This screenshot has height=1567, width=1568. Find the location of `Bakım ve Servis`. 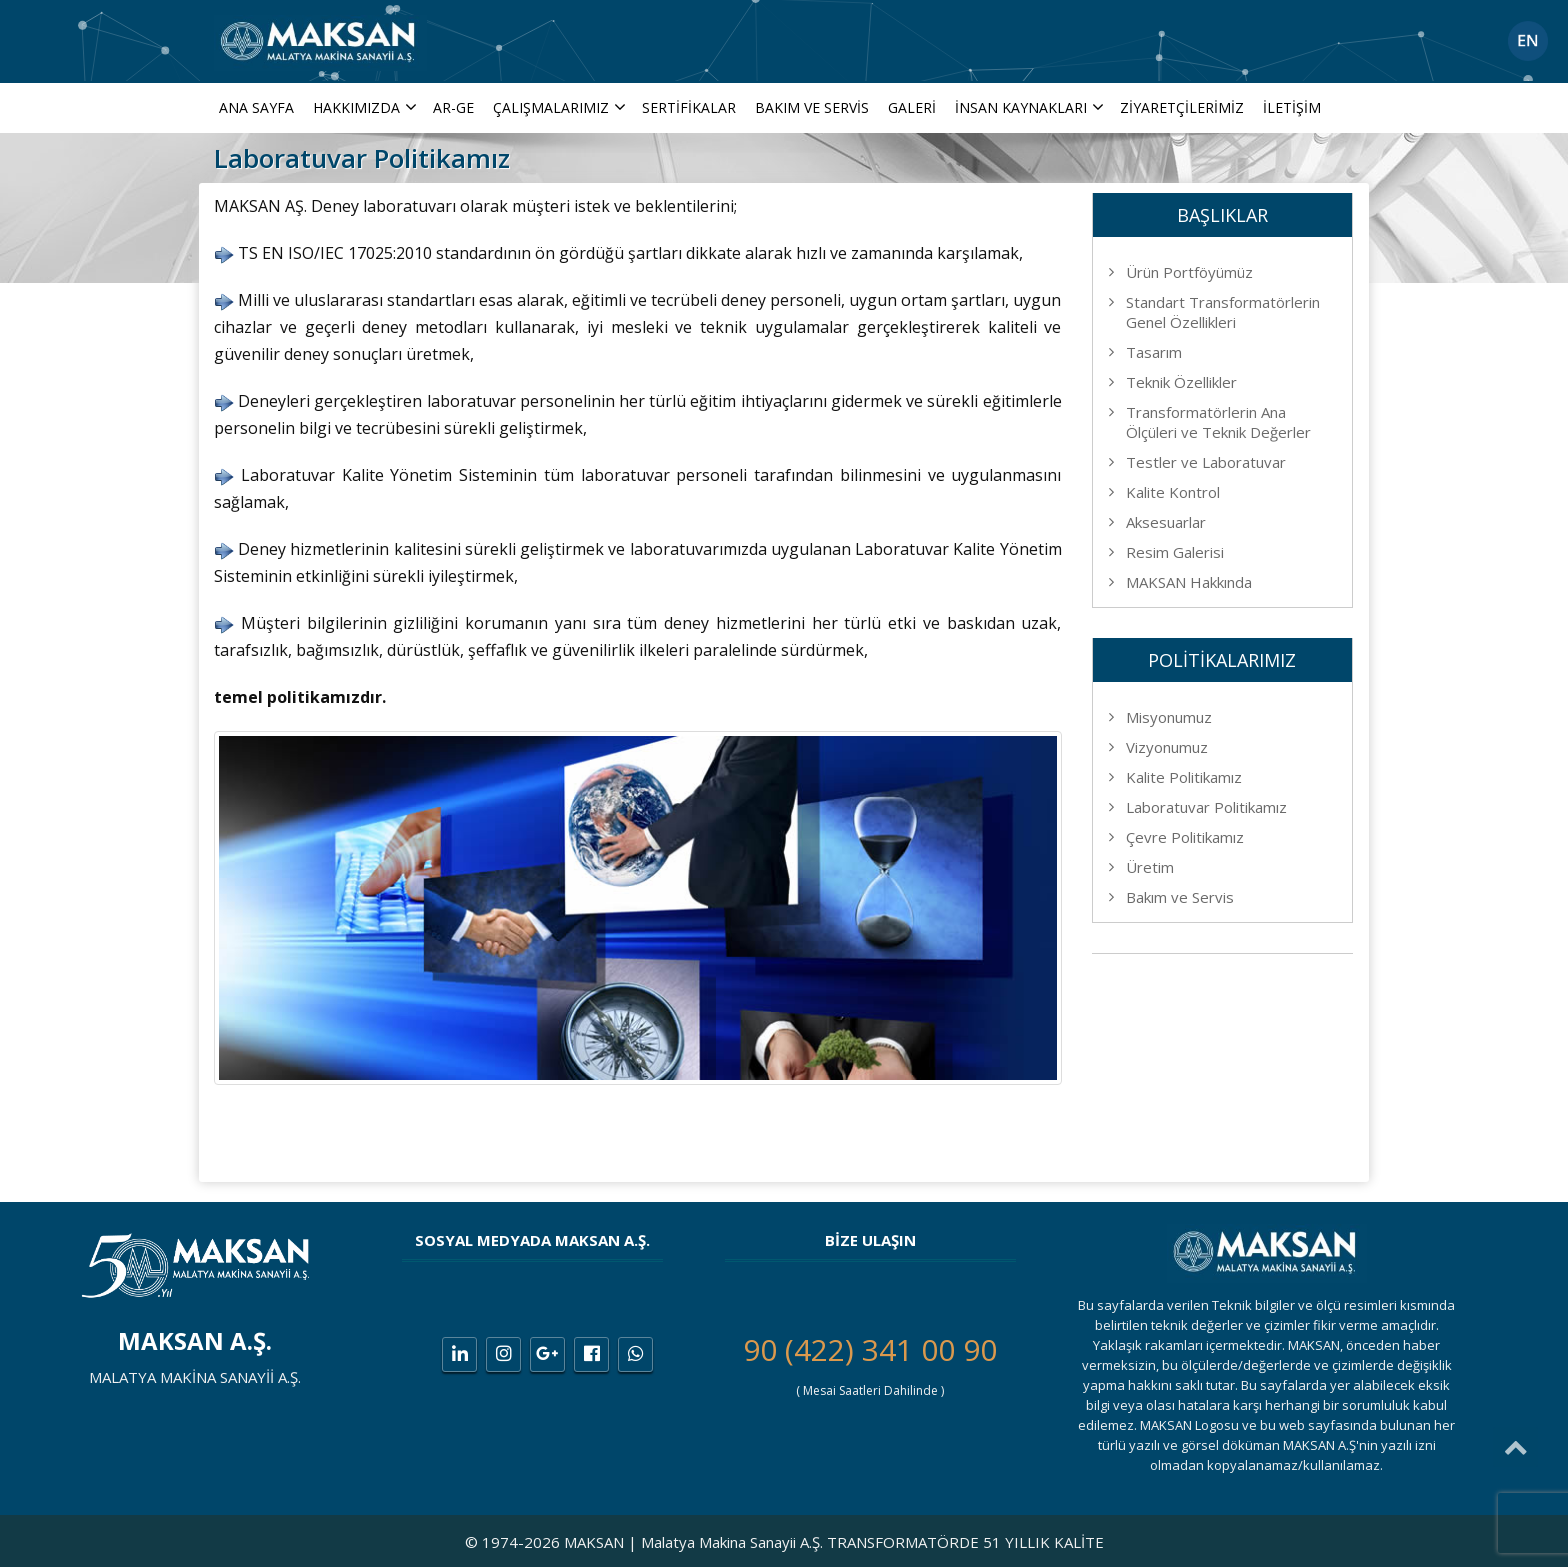

Bakım ve Servis is located at coordinates (812, 107).